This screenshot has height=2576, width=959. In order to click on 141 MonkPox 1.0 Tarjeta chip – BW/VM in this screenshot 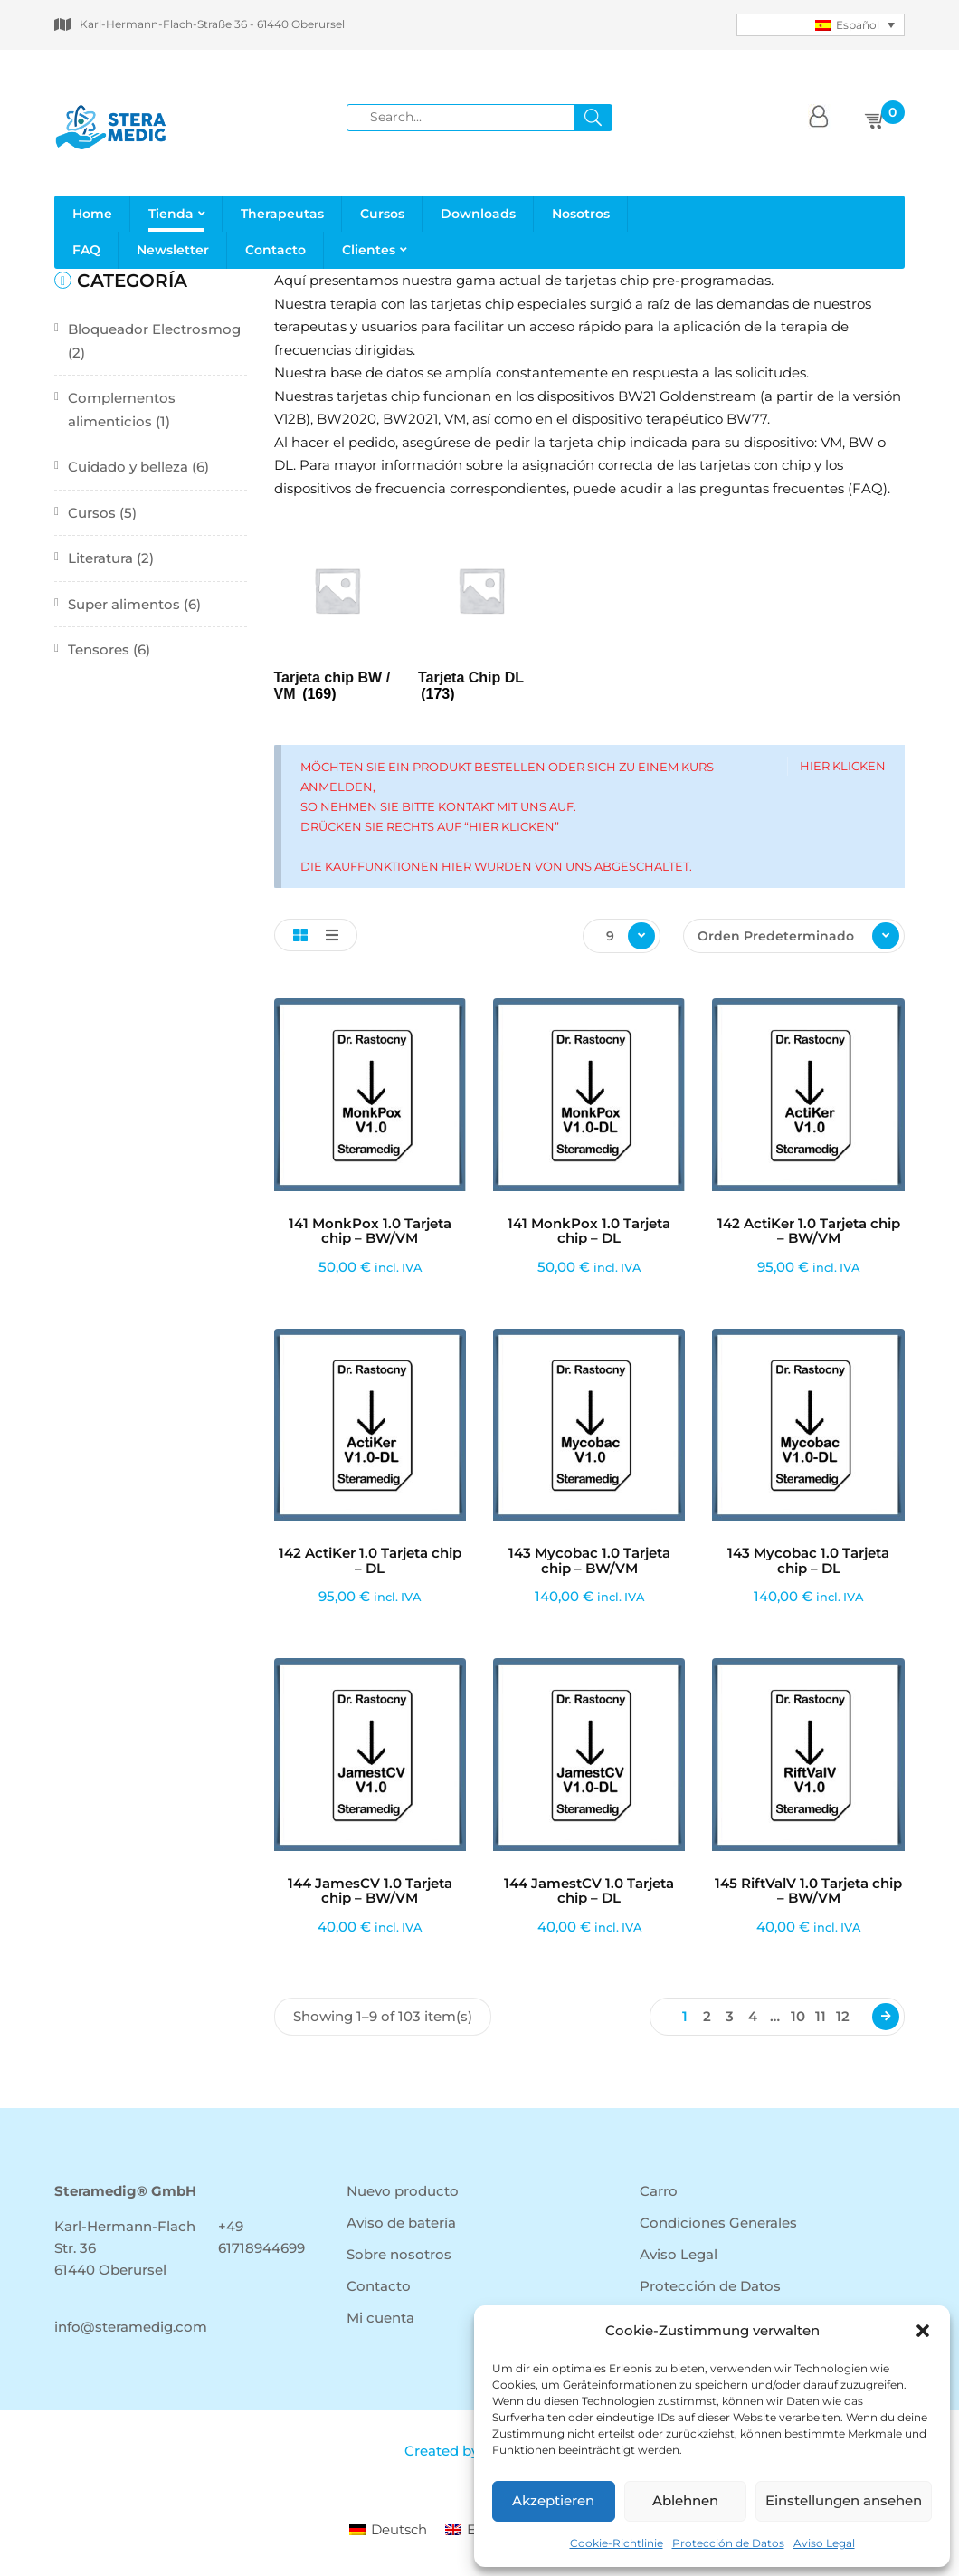, I will do `click(370, 1231)`.